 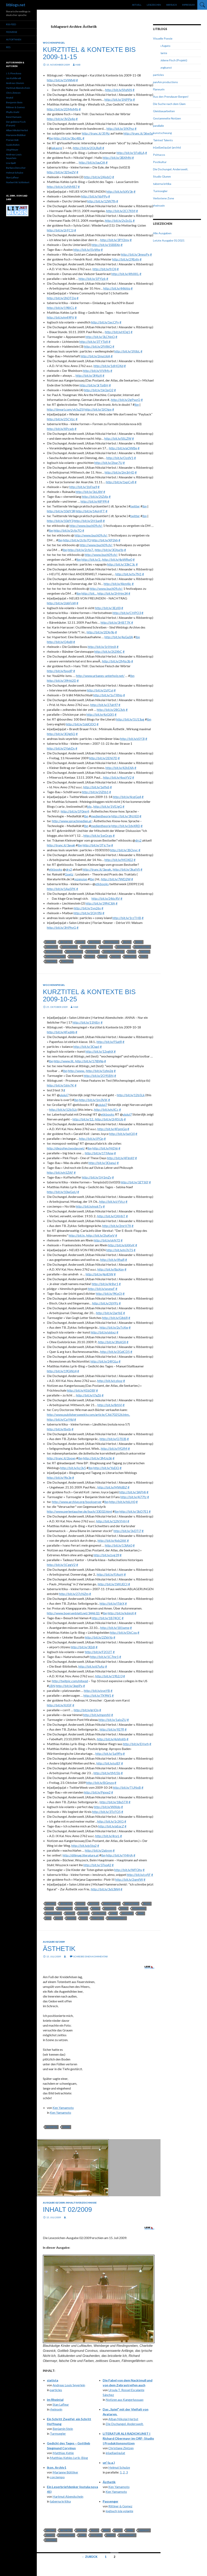 What do you see at coordinates (115, 1351) in the screenshot?
I see `http://bit.ly/2GdCD5` at bounding box center [115, 1351].